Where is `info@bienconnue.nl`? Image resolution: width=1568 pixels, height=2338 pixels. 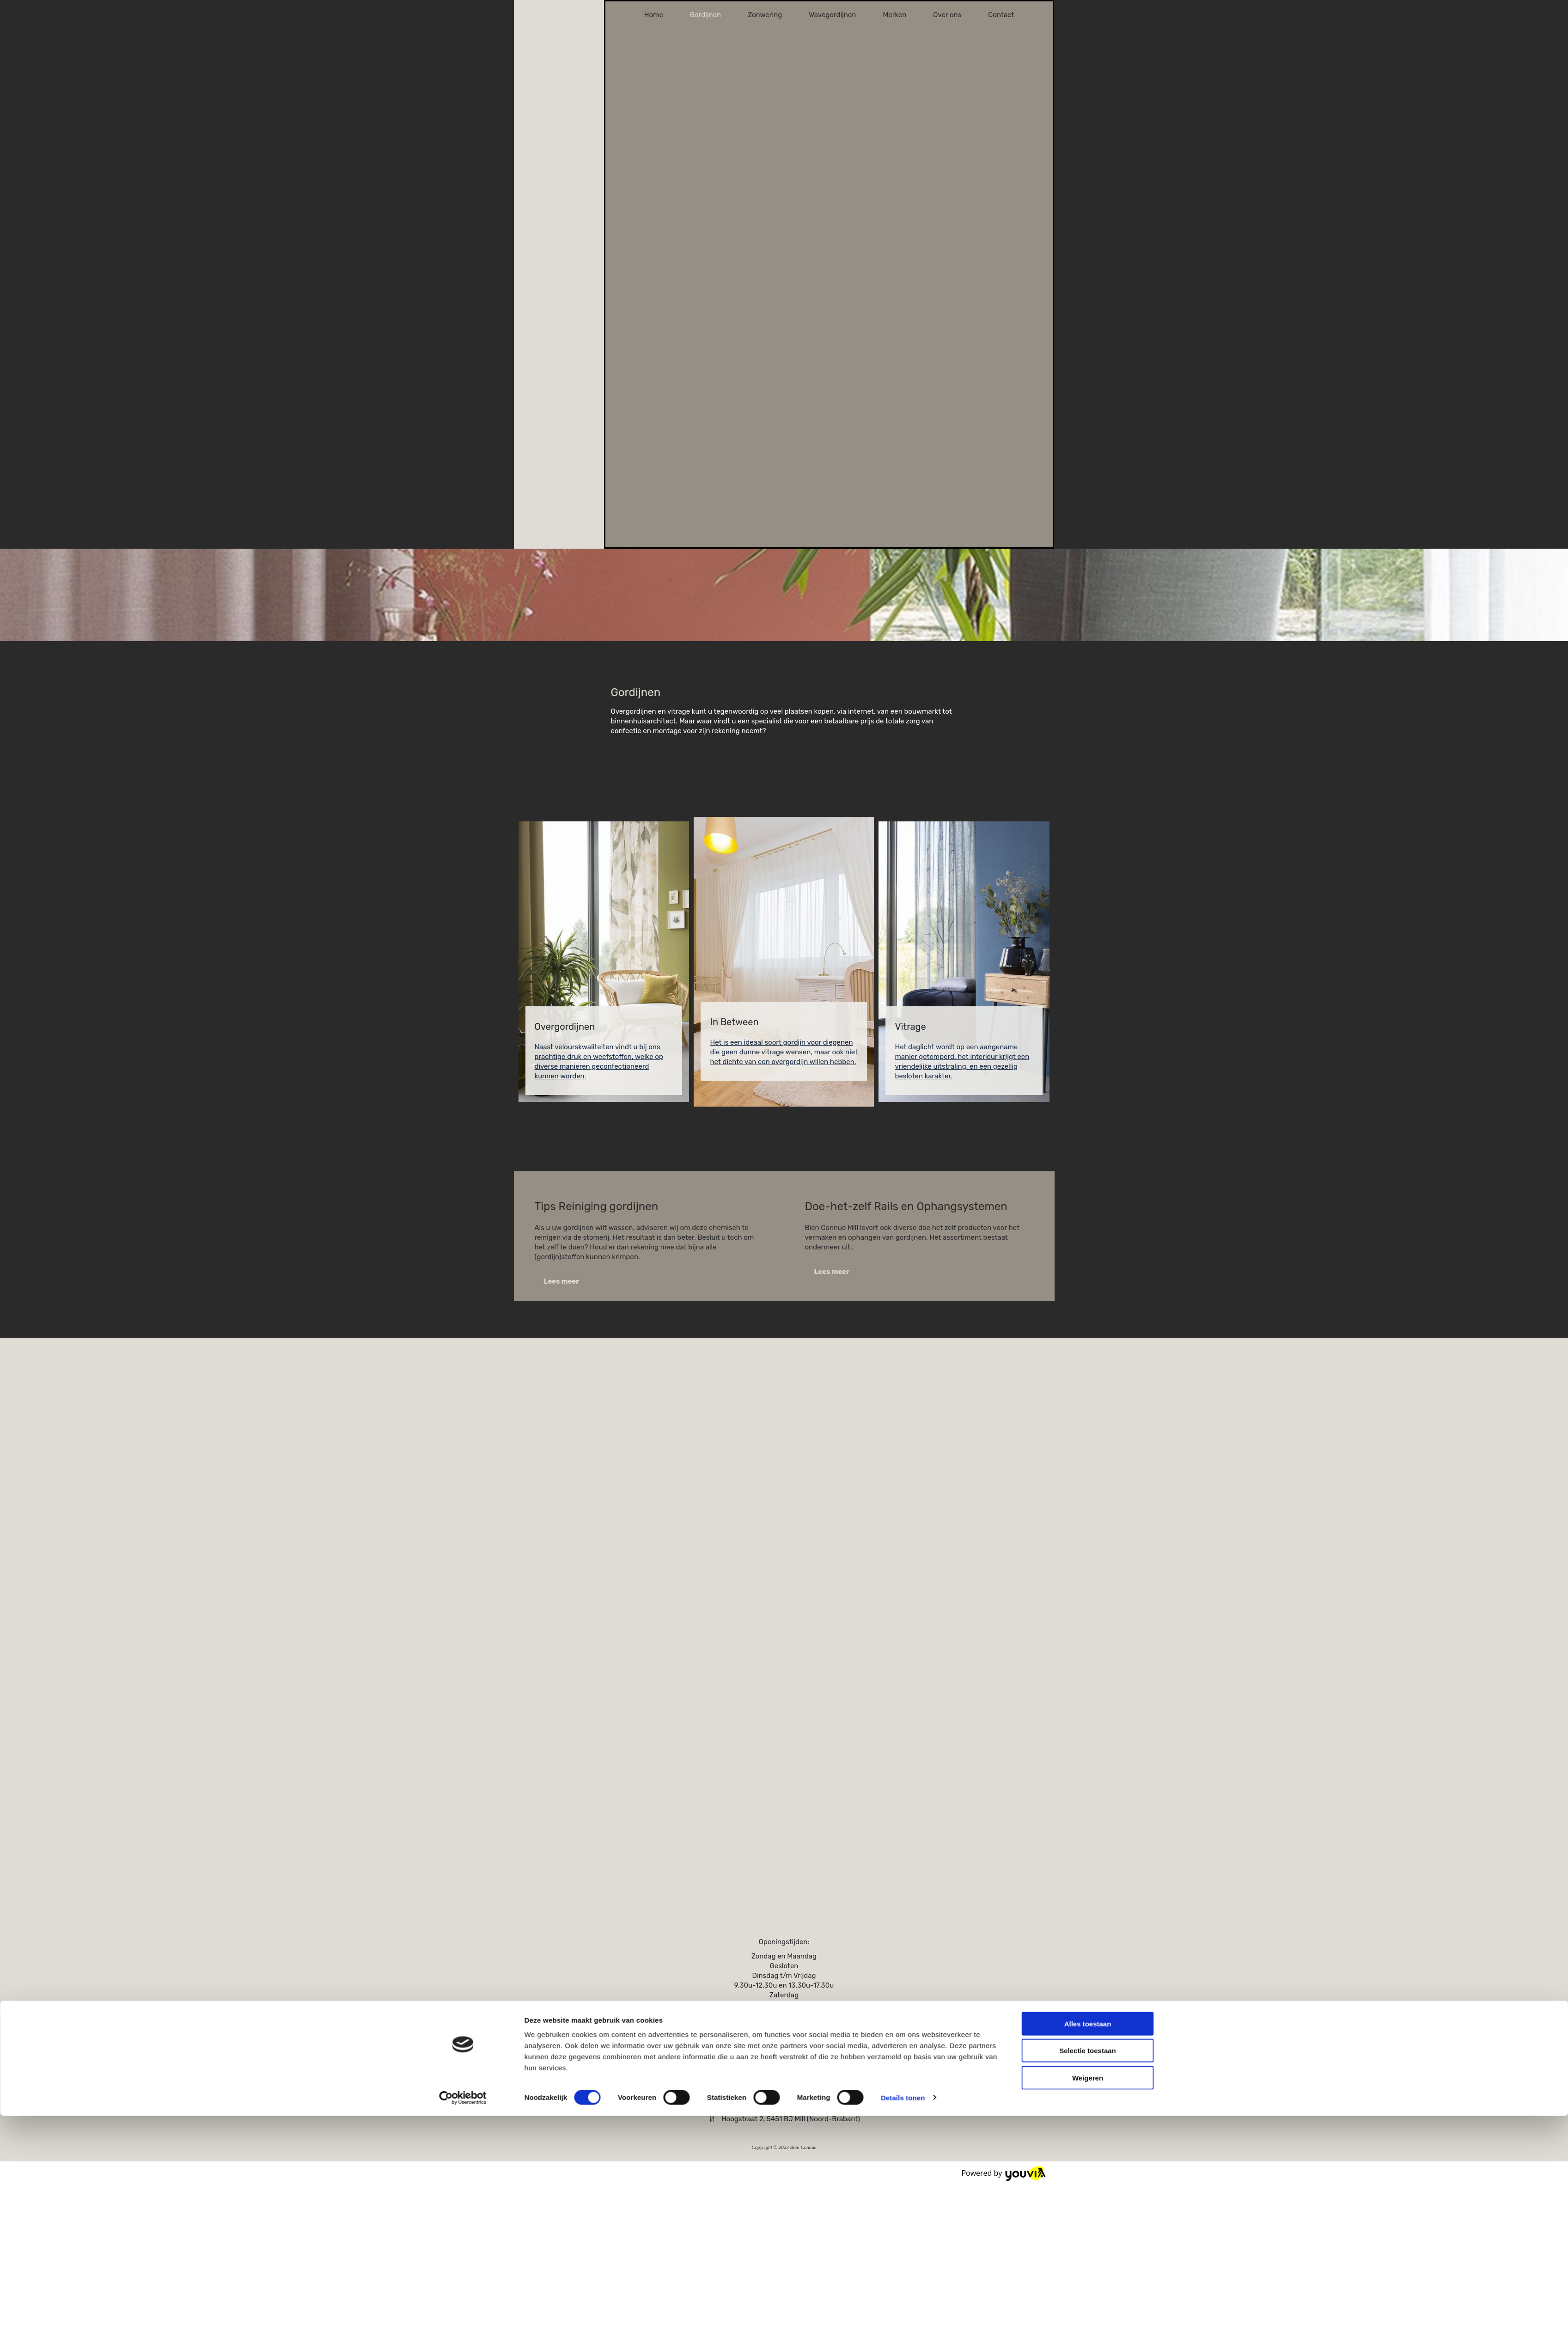
info@bienconnue.nl is located at coordinates (789, 2104).